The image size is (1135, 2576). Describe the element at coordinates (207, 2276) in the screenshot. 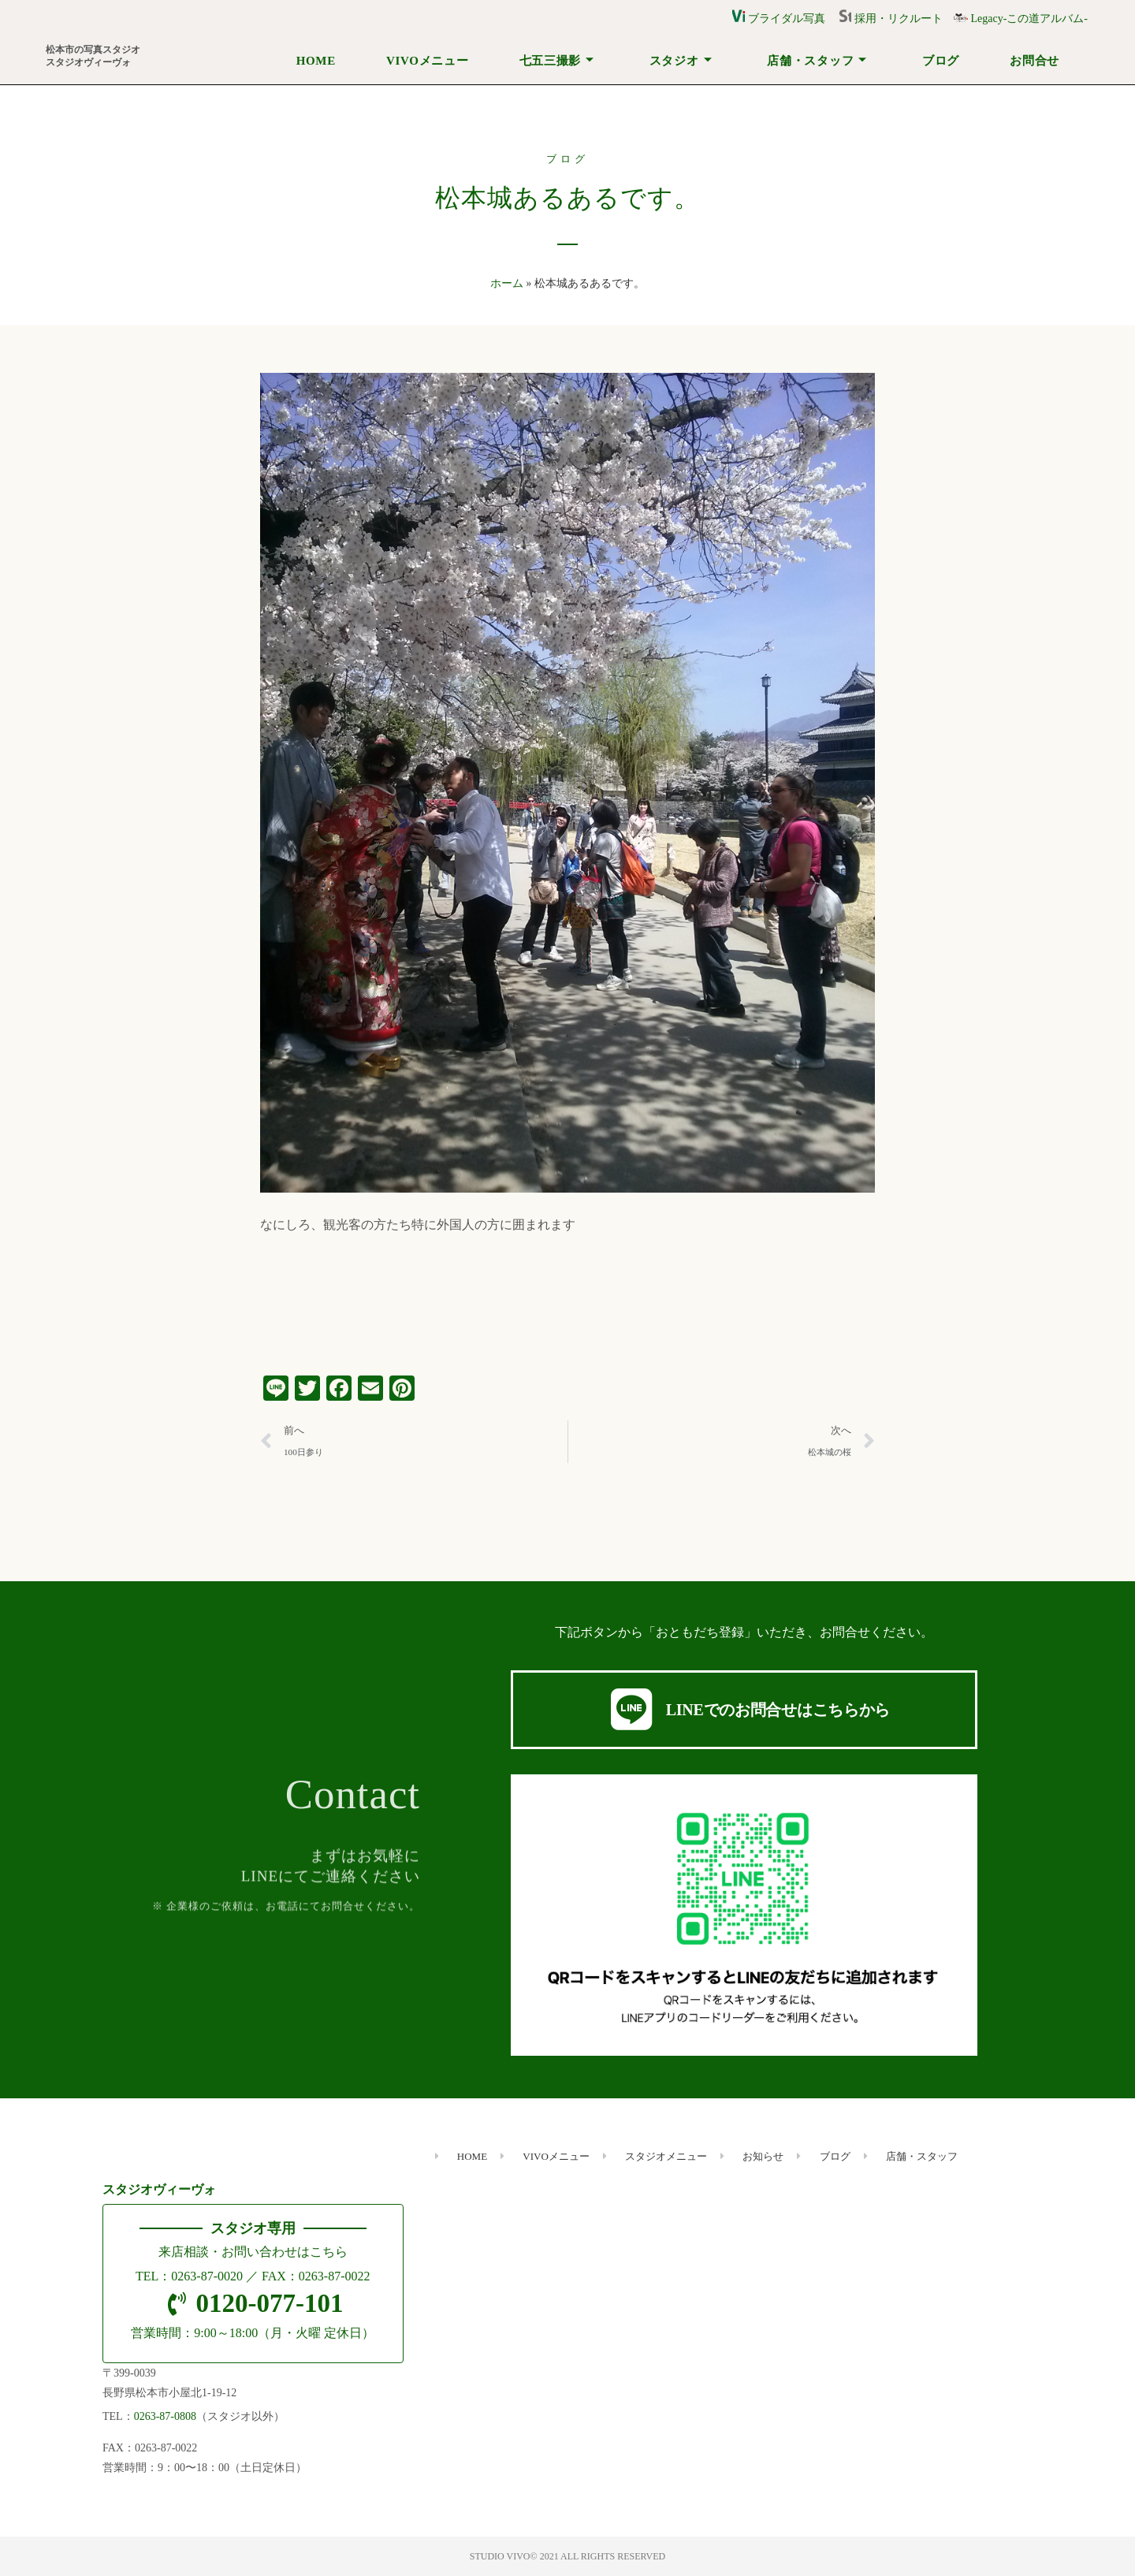

I see `0263-87-0020` at that location.